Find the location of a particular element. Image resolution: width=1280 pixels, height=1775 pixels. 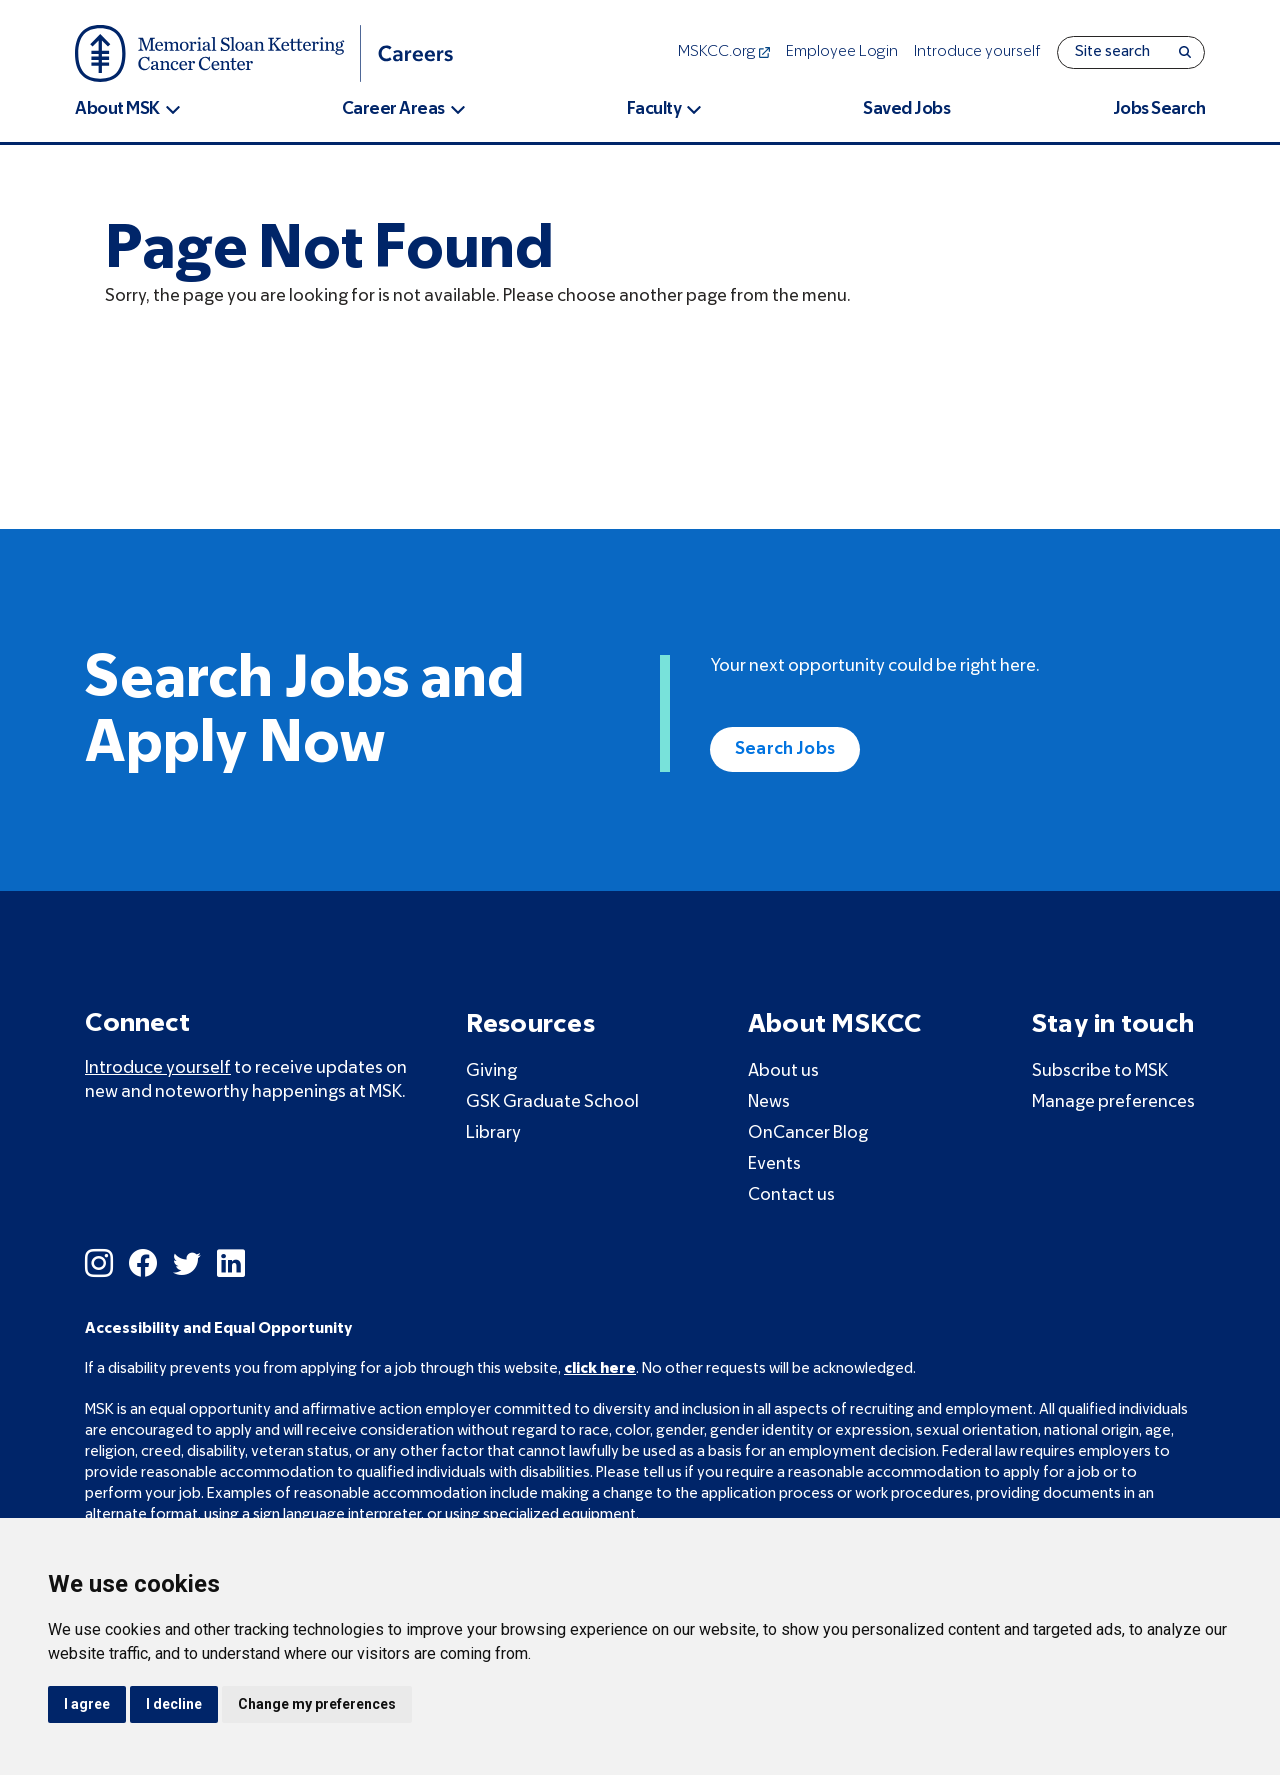

click here is located at coordinates (600, 1369).